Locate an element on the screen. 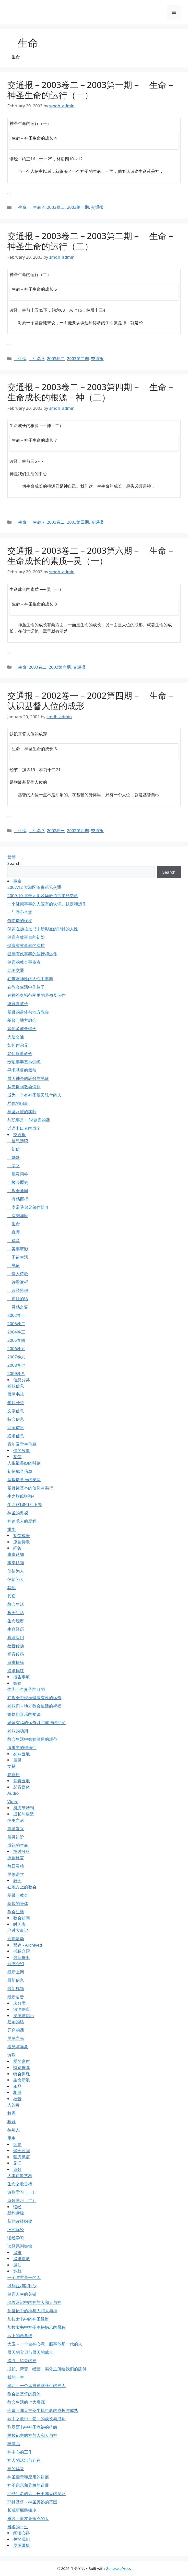 The width and height of the screenshot is (188, 2576). 话语出口者的成全 is located at coordinates (24, 1128).